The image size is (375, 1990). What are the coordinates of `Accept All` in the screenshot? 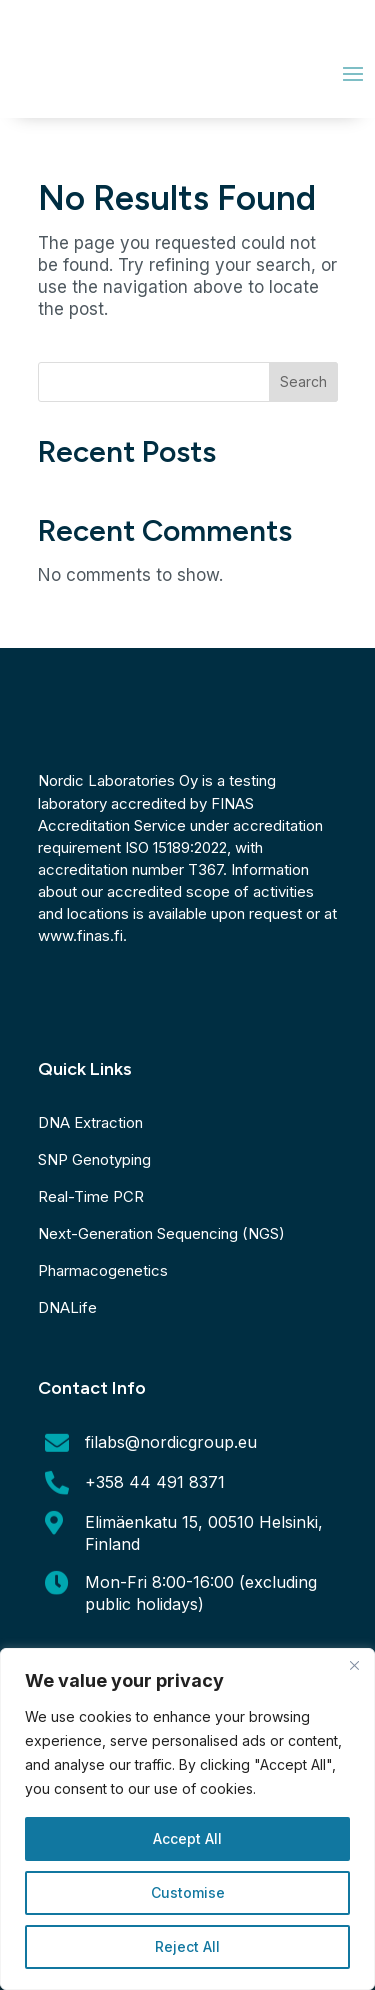 It's located at (187, 1838).